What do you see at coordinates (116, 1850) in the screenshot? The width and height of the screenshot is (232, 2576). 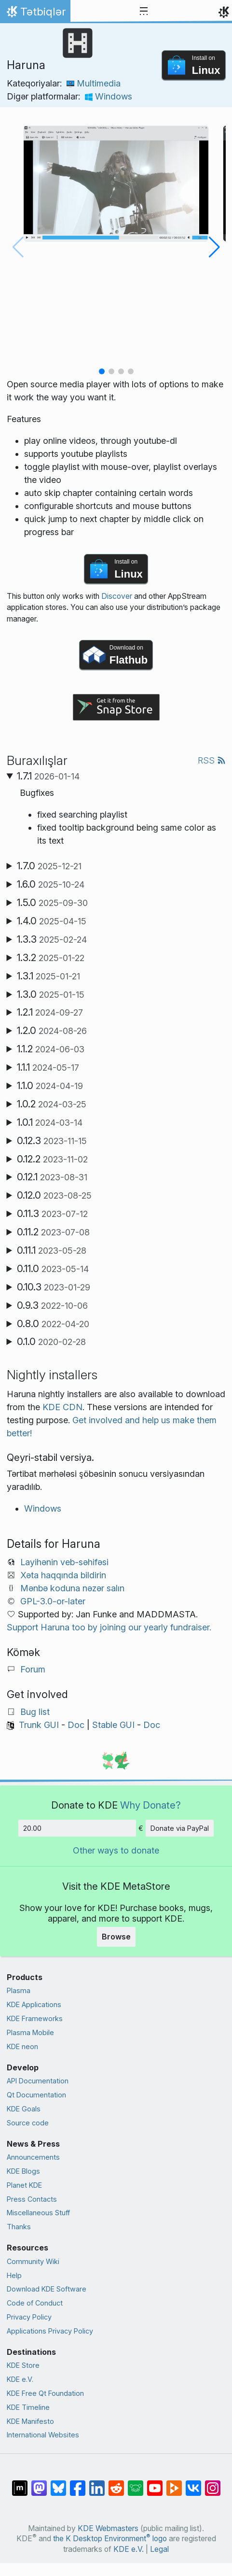 I see `Other ways to donate` at bounding box center [116, 1850].